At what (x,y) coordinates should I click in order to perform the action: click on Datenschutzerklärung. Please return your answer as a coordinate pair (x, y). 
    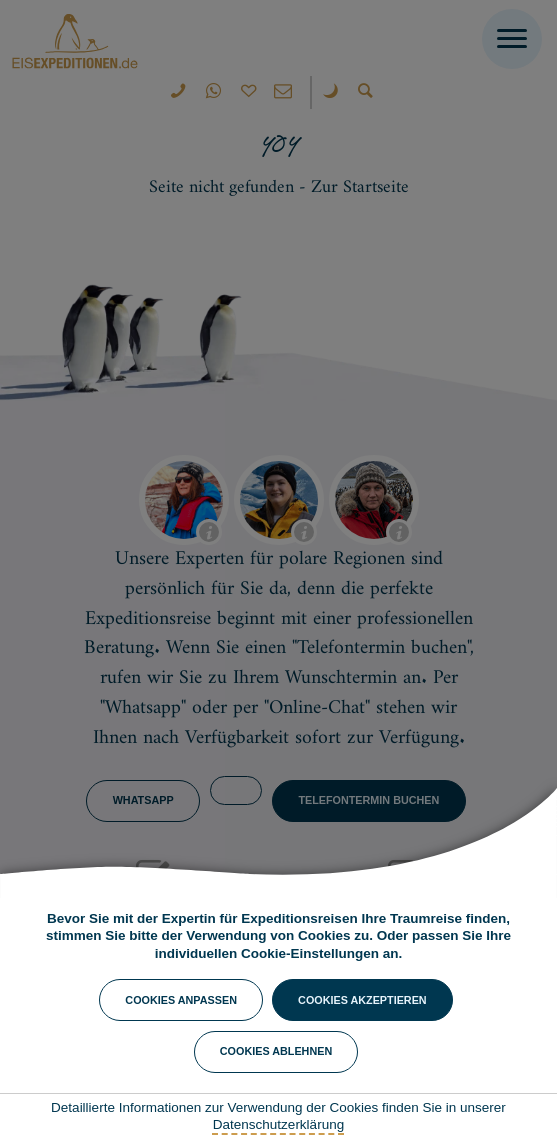
    Looking at the image, I should click on (278, 1124).